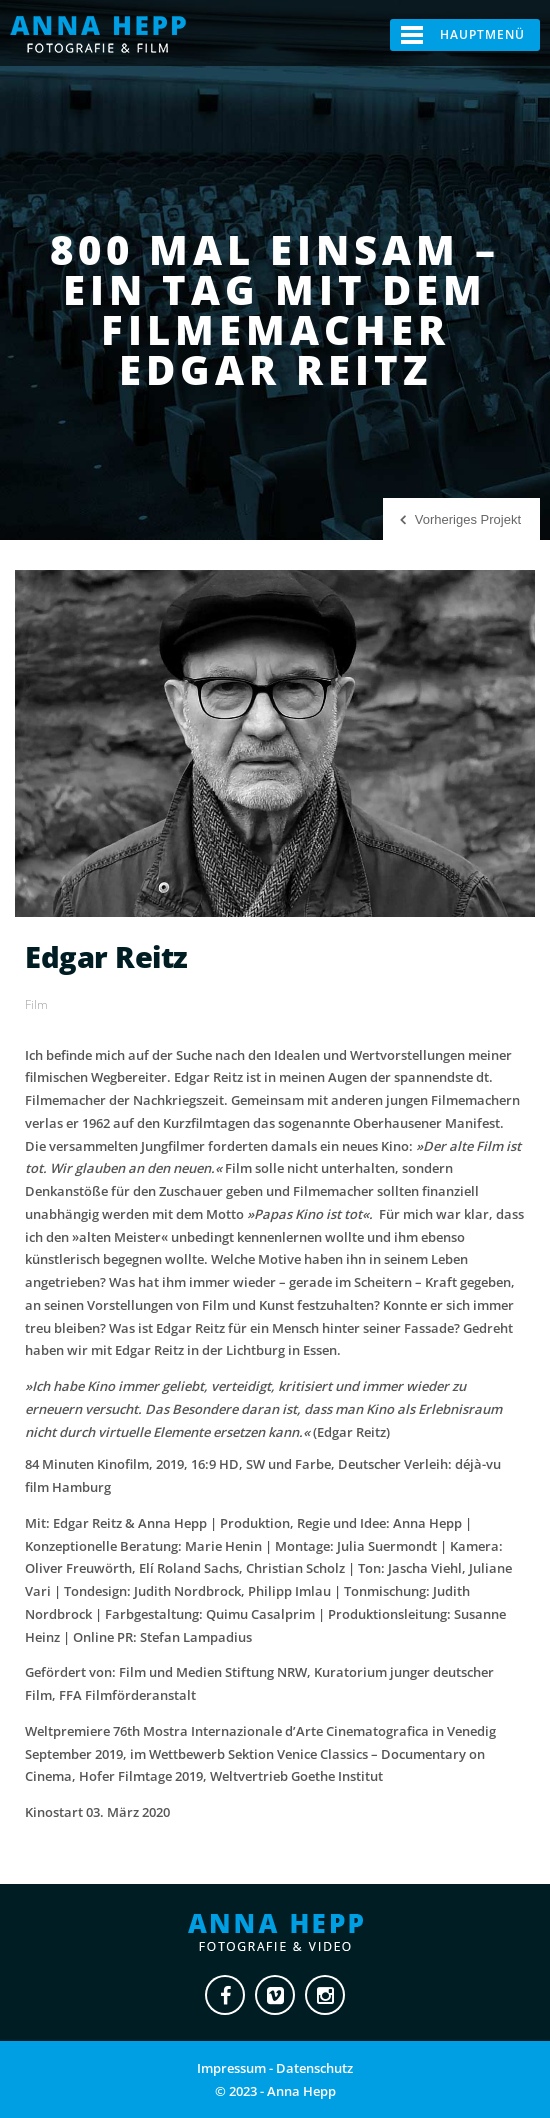  I want to click on Datenschutz, so click(314, 2068).